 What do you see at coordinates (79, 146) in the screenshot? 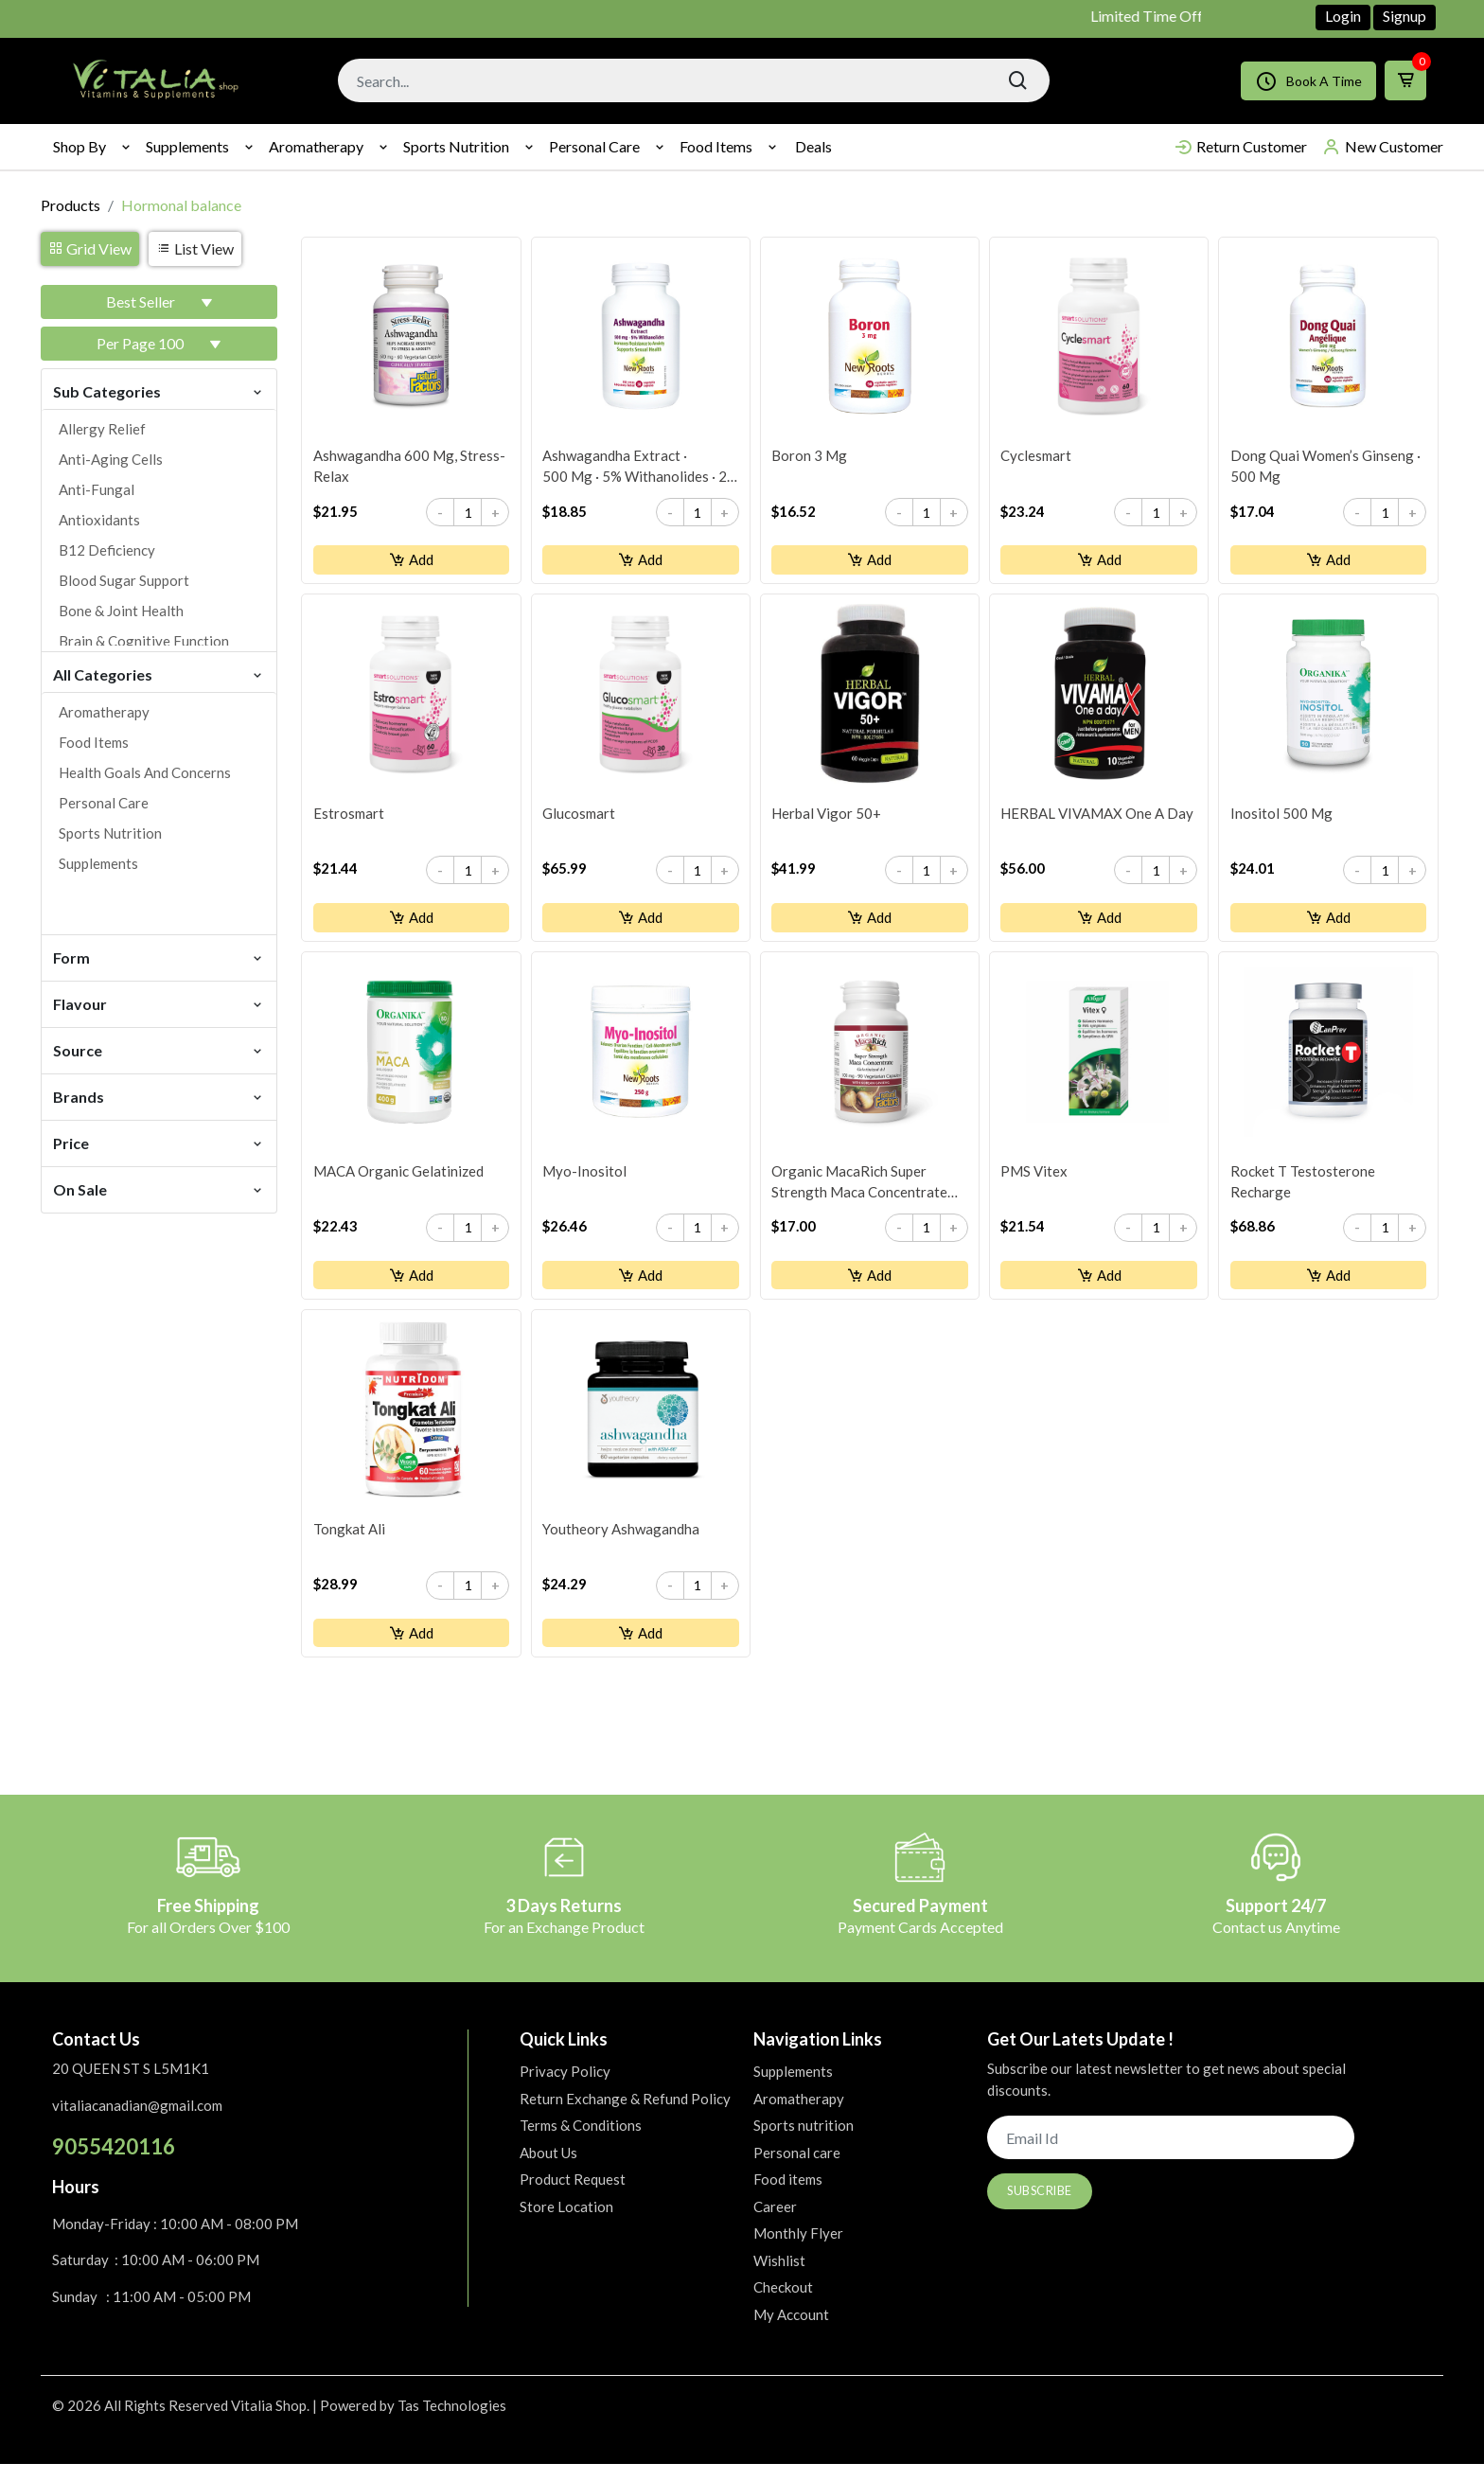
I see `Shop By` at bounding box center [79, 146].